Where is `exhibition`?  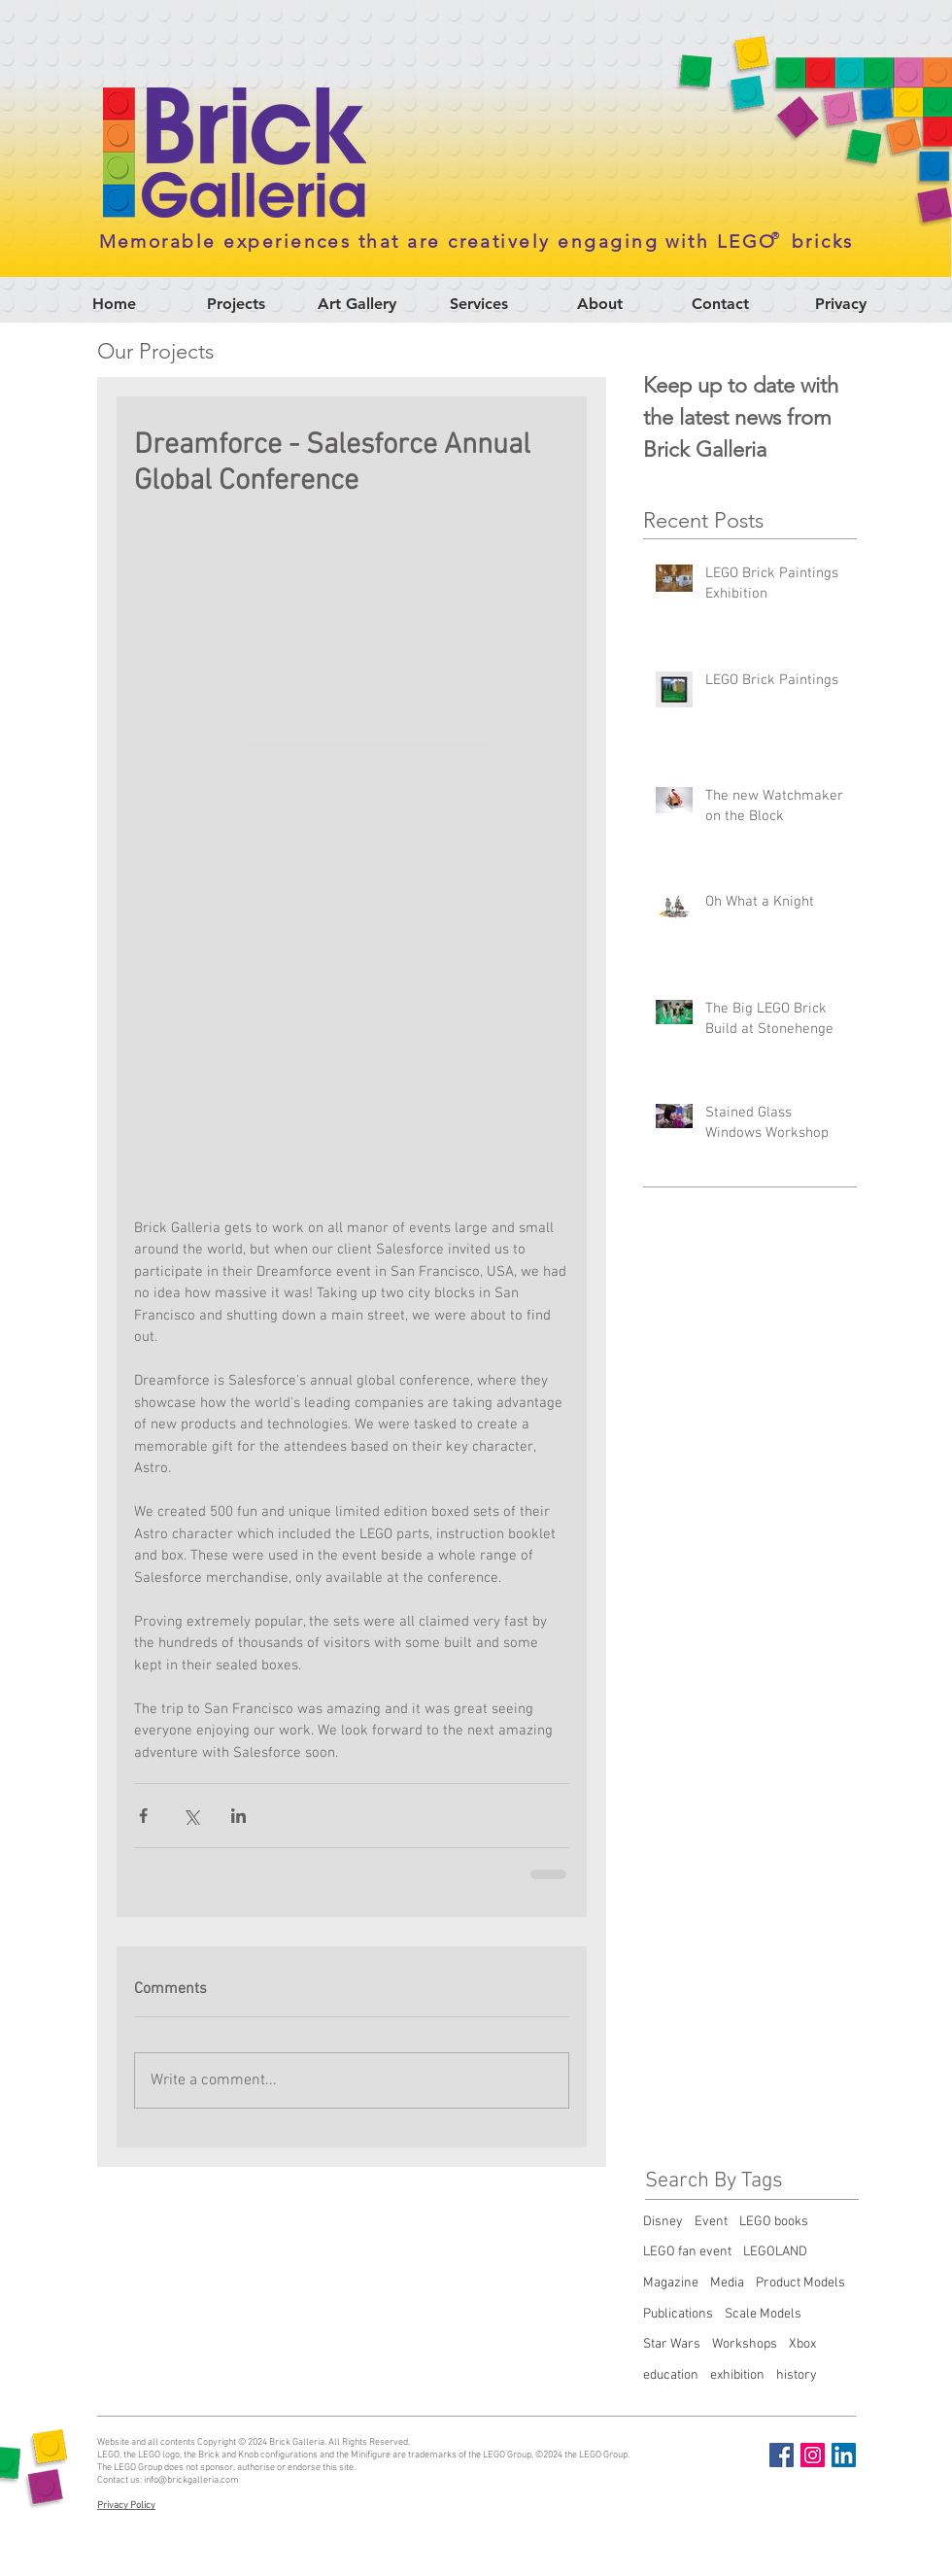
exhibition is located at coordinates (737, 2375).